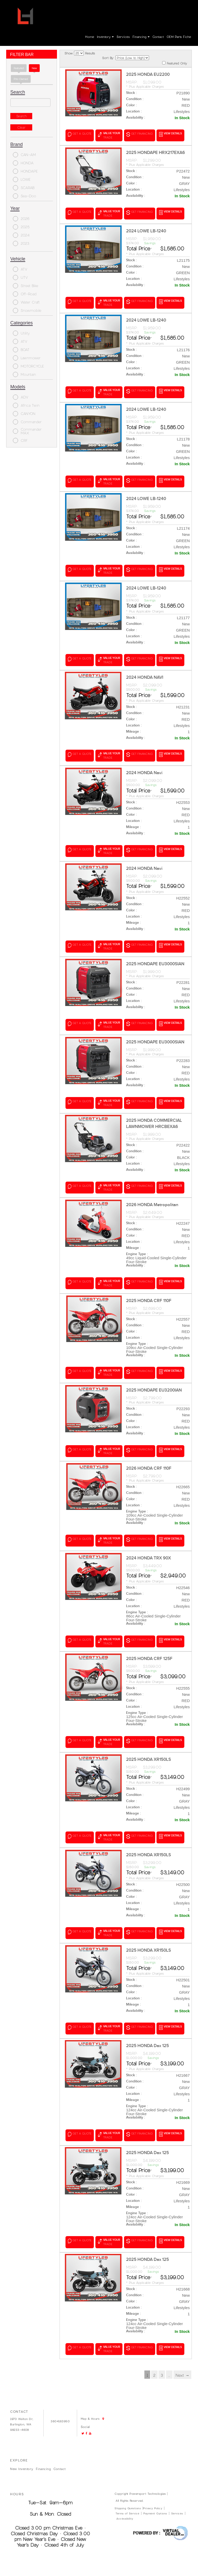 This screenshot has width=198, height=2576. What do you see at coordinates (123, 36) in the screenshot?
I see `Services` at bounding box center [123, 36].